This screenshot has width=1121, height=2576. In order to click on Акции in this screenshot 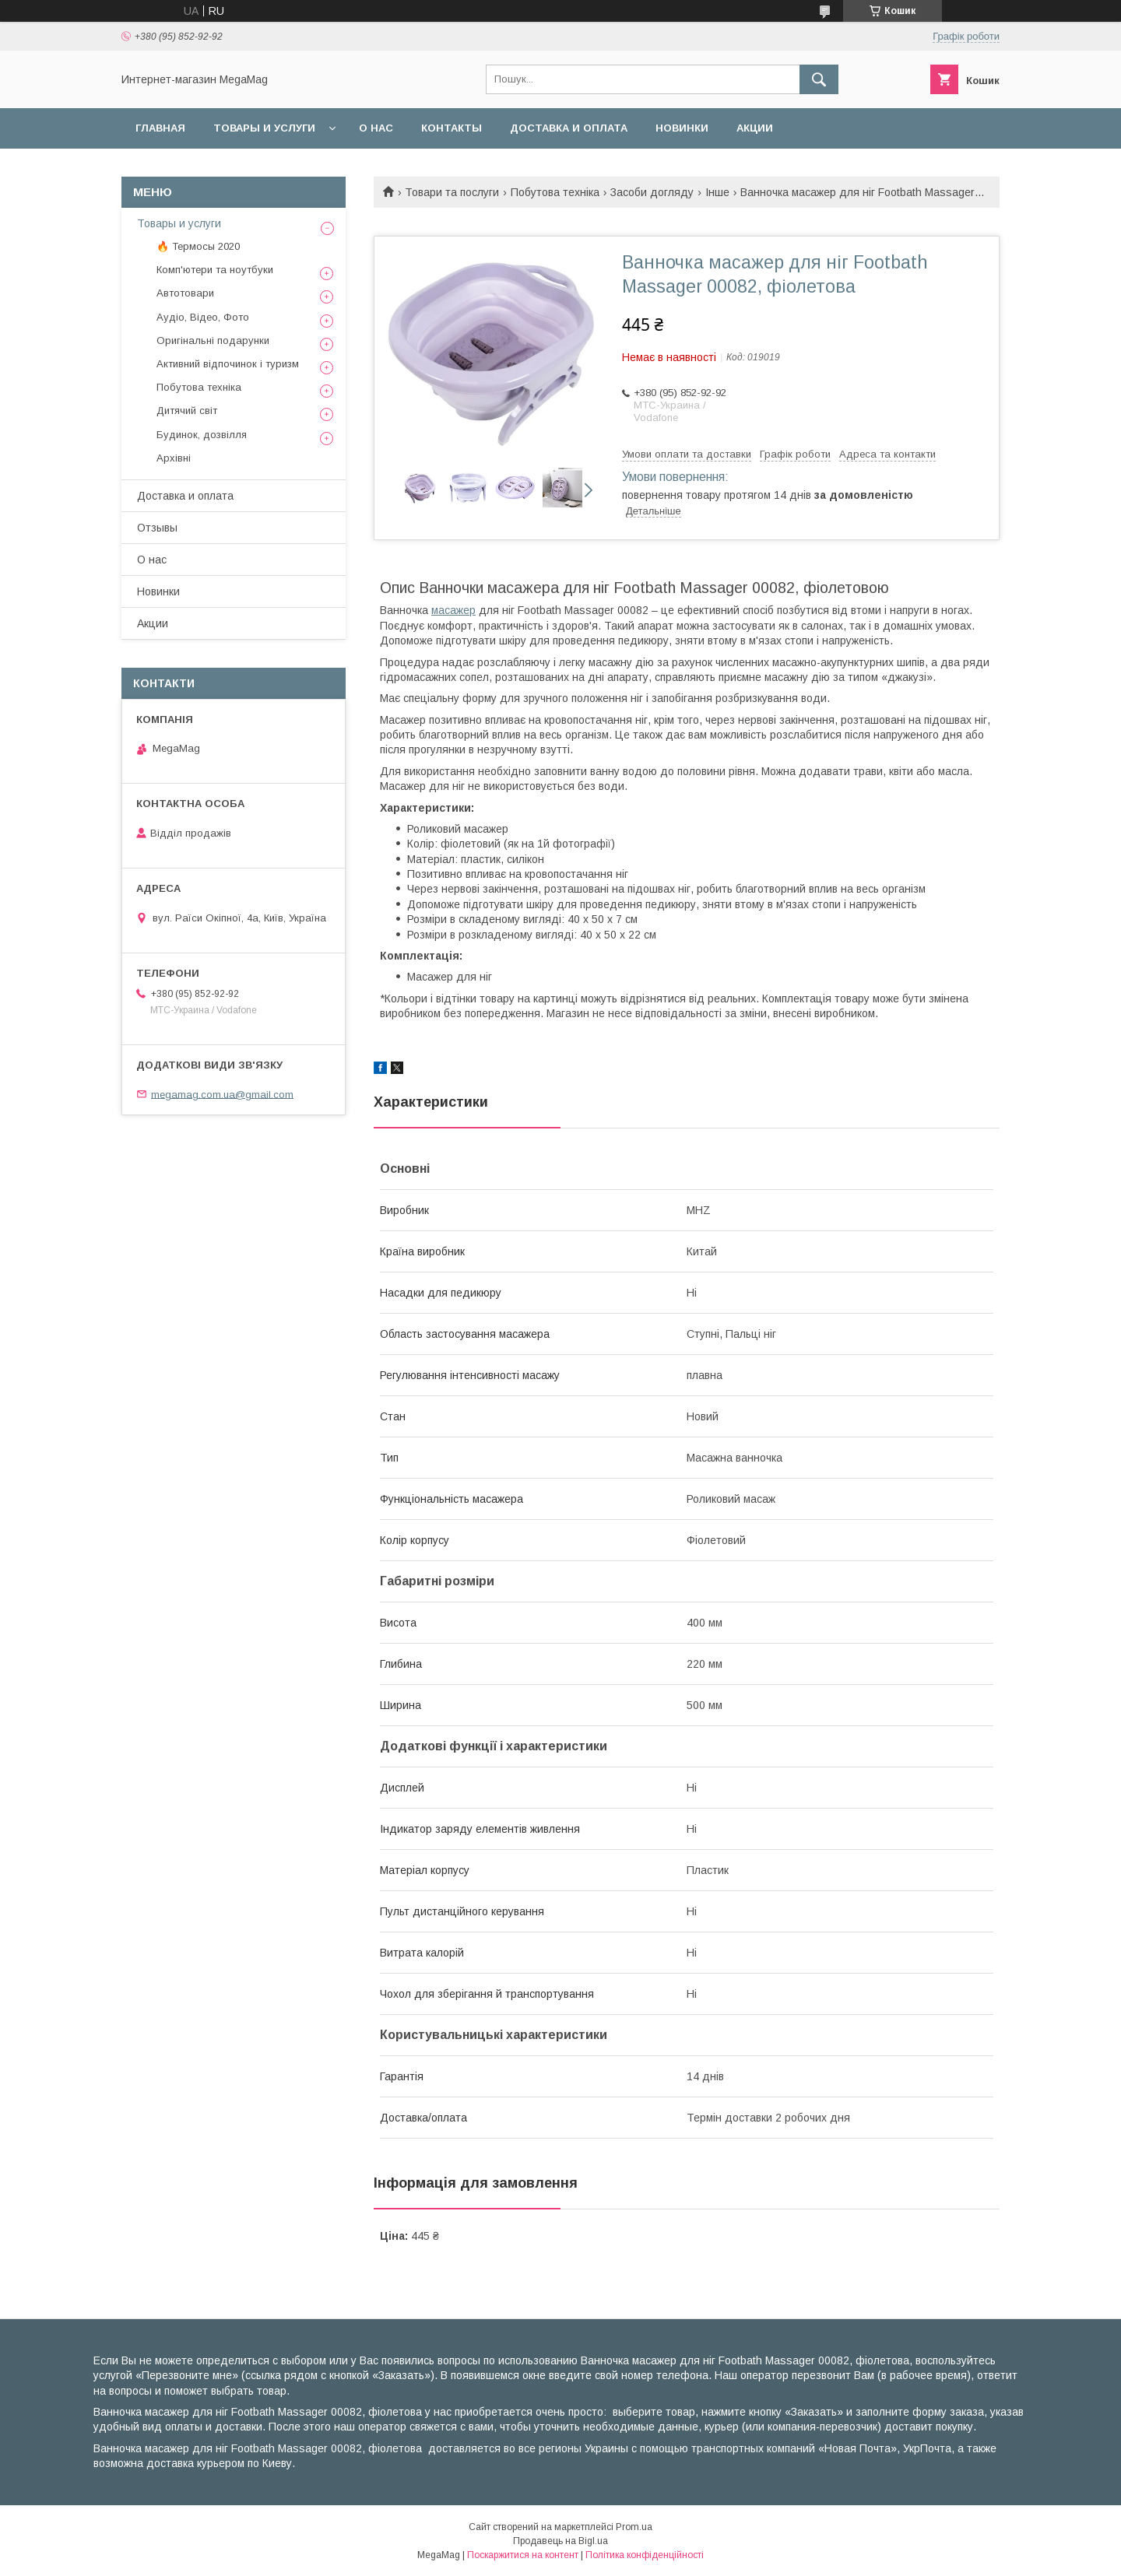, I will do `click(754, 128)`.